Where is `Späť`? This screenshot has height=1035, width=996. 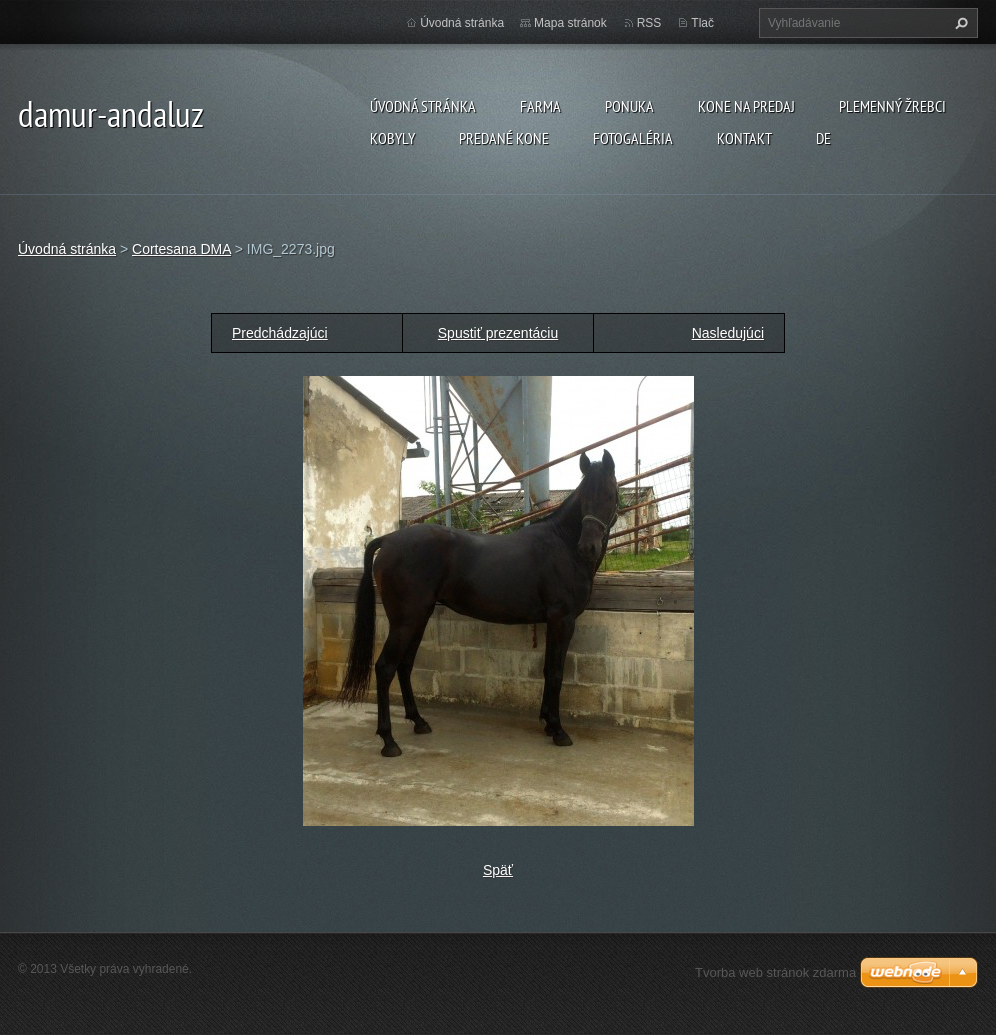
Späť is located at coordinates (498, 870).